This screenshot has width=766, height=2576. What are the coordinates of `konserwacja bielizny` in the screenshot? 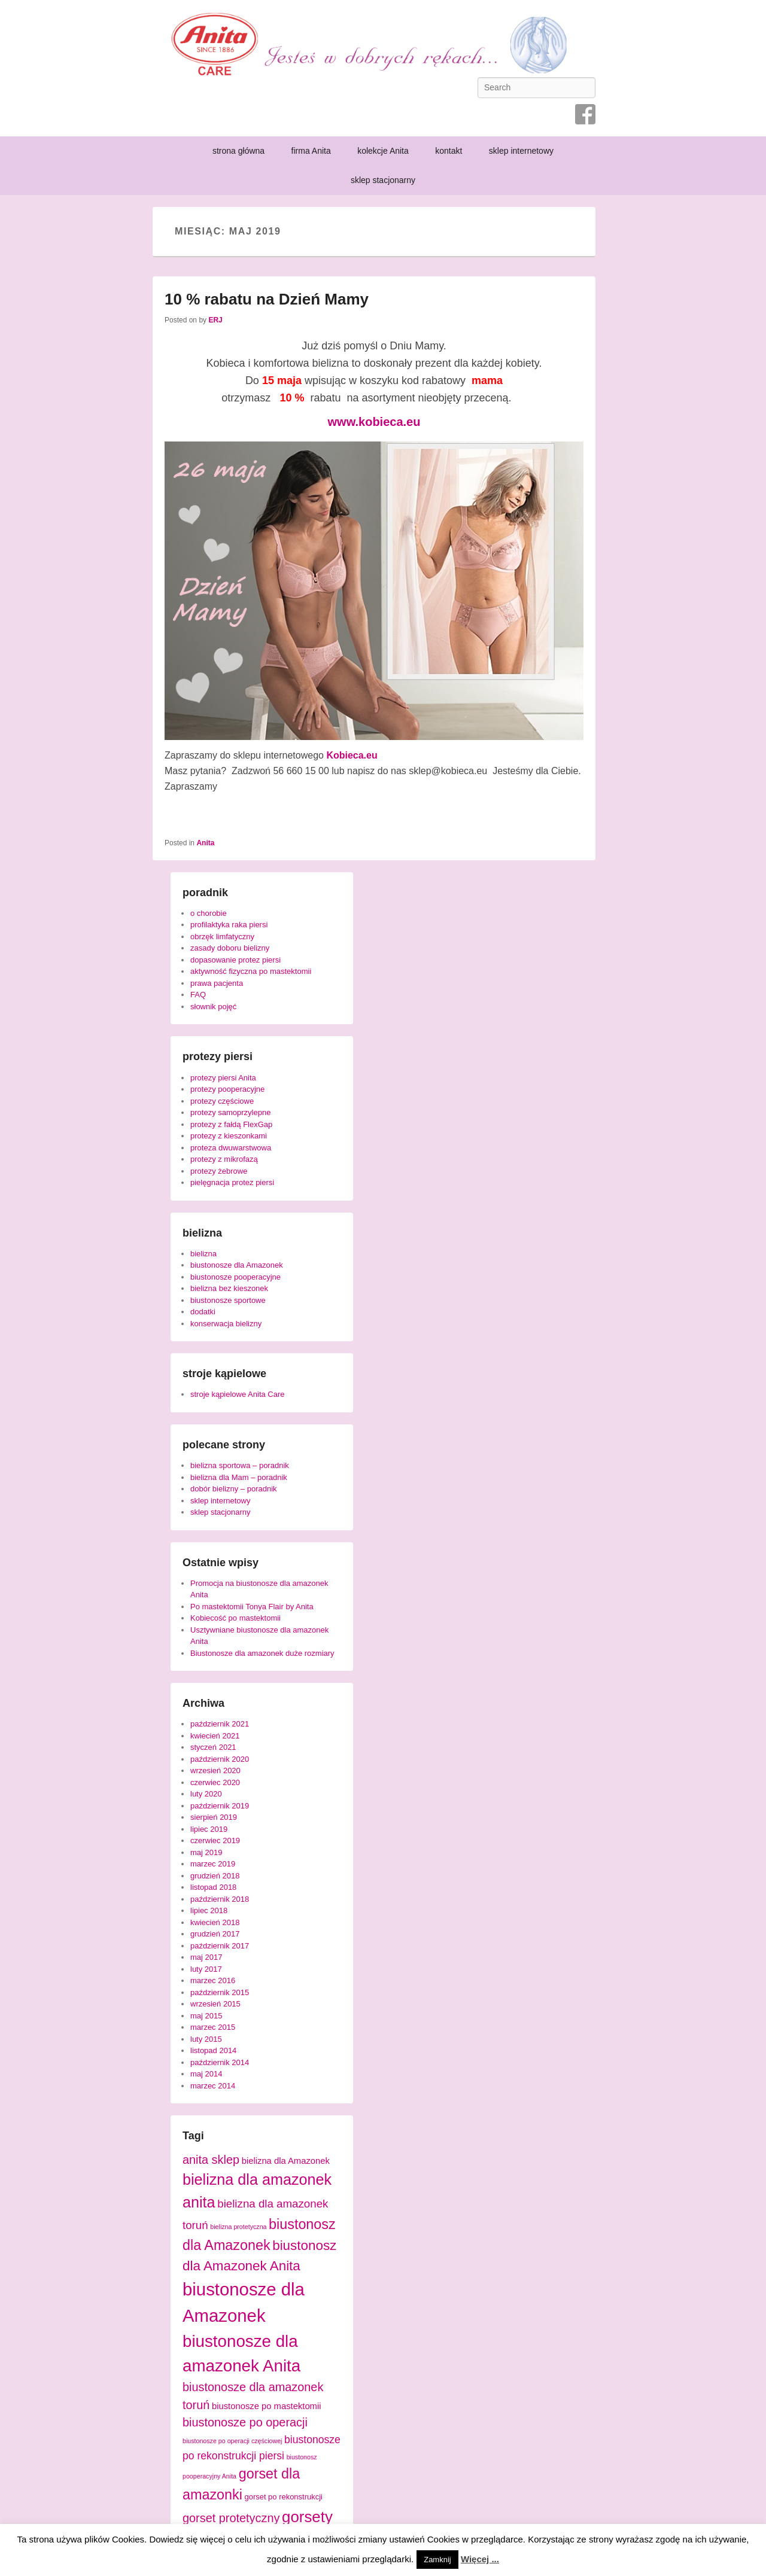 It's located at (226, 1323).